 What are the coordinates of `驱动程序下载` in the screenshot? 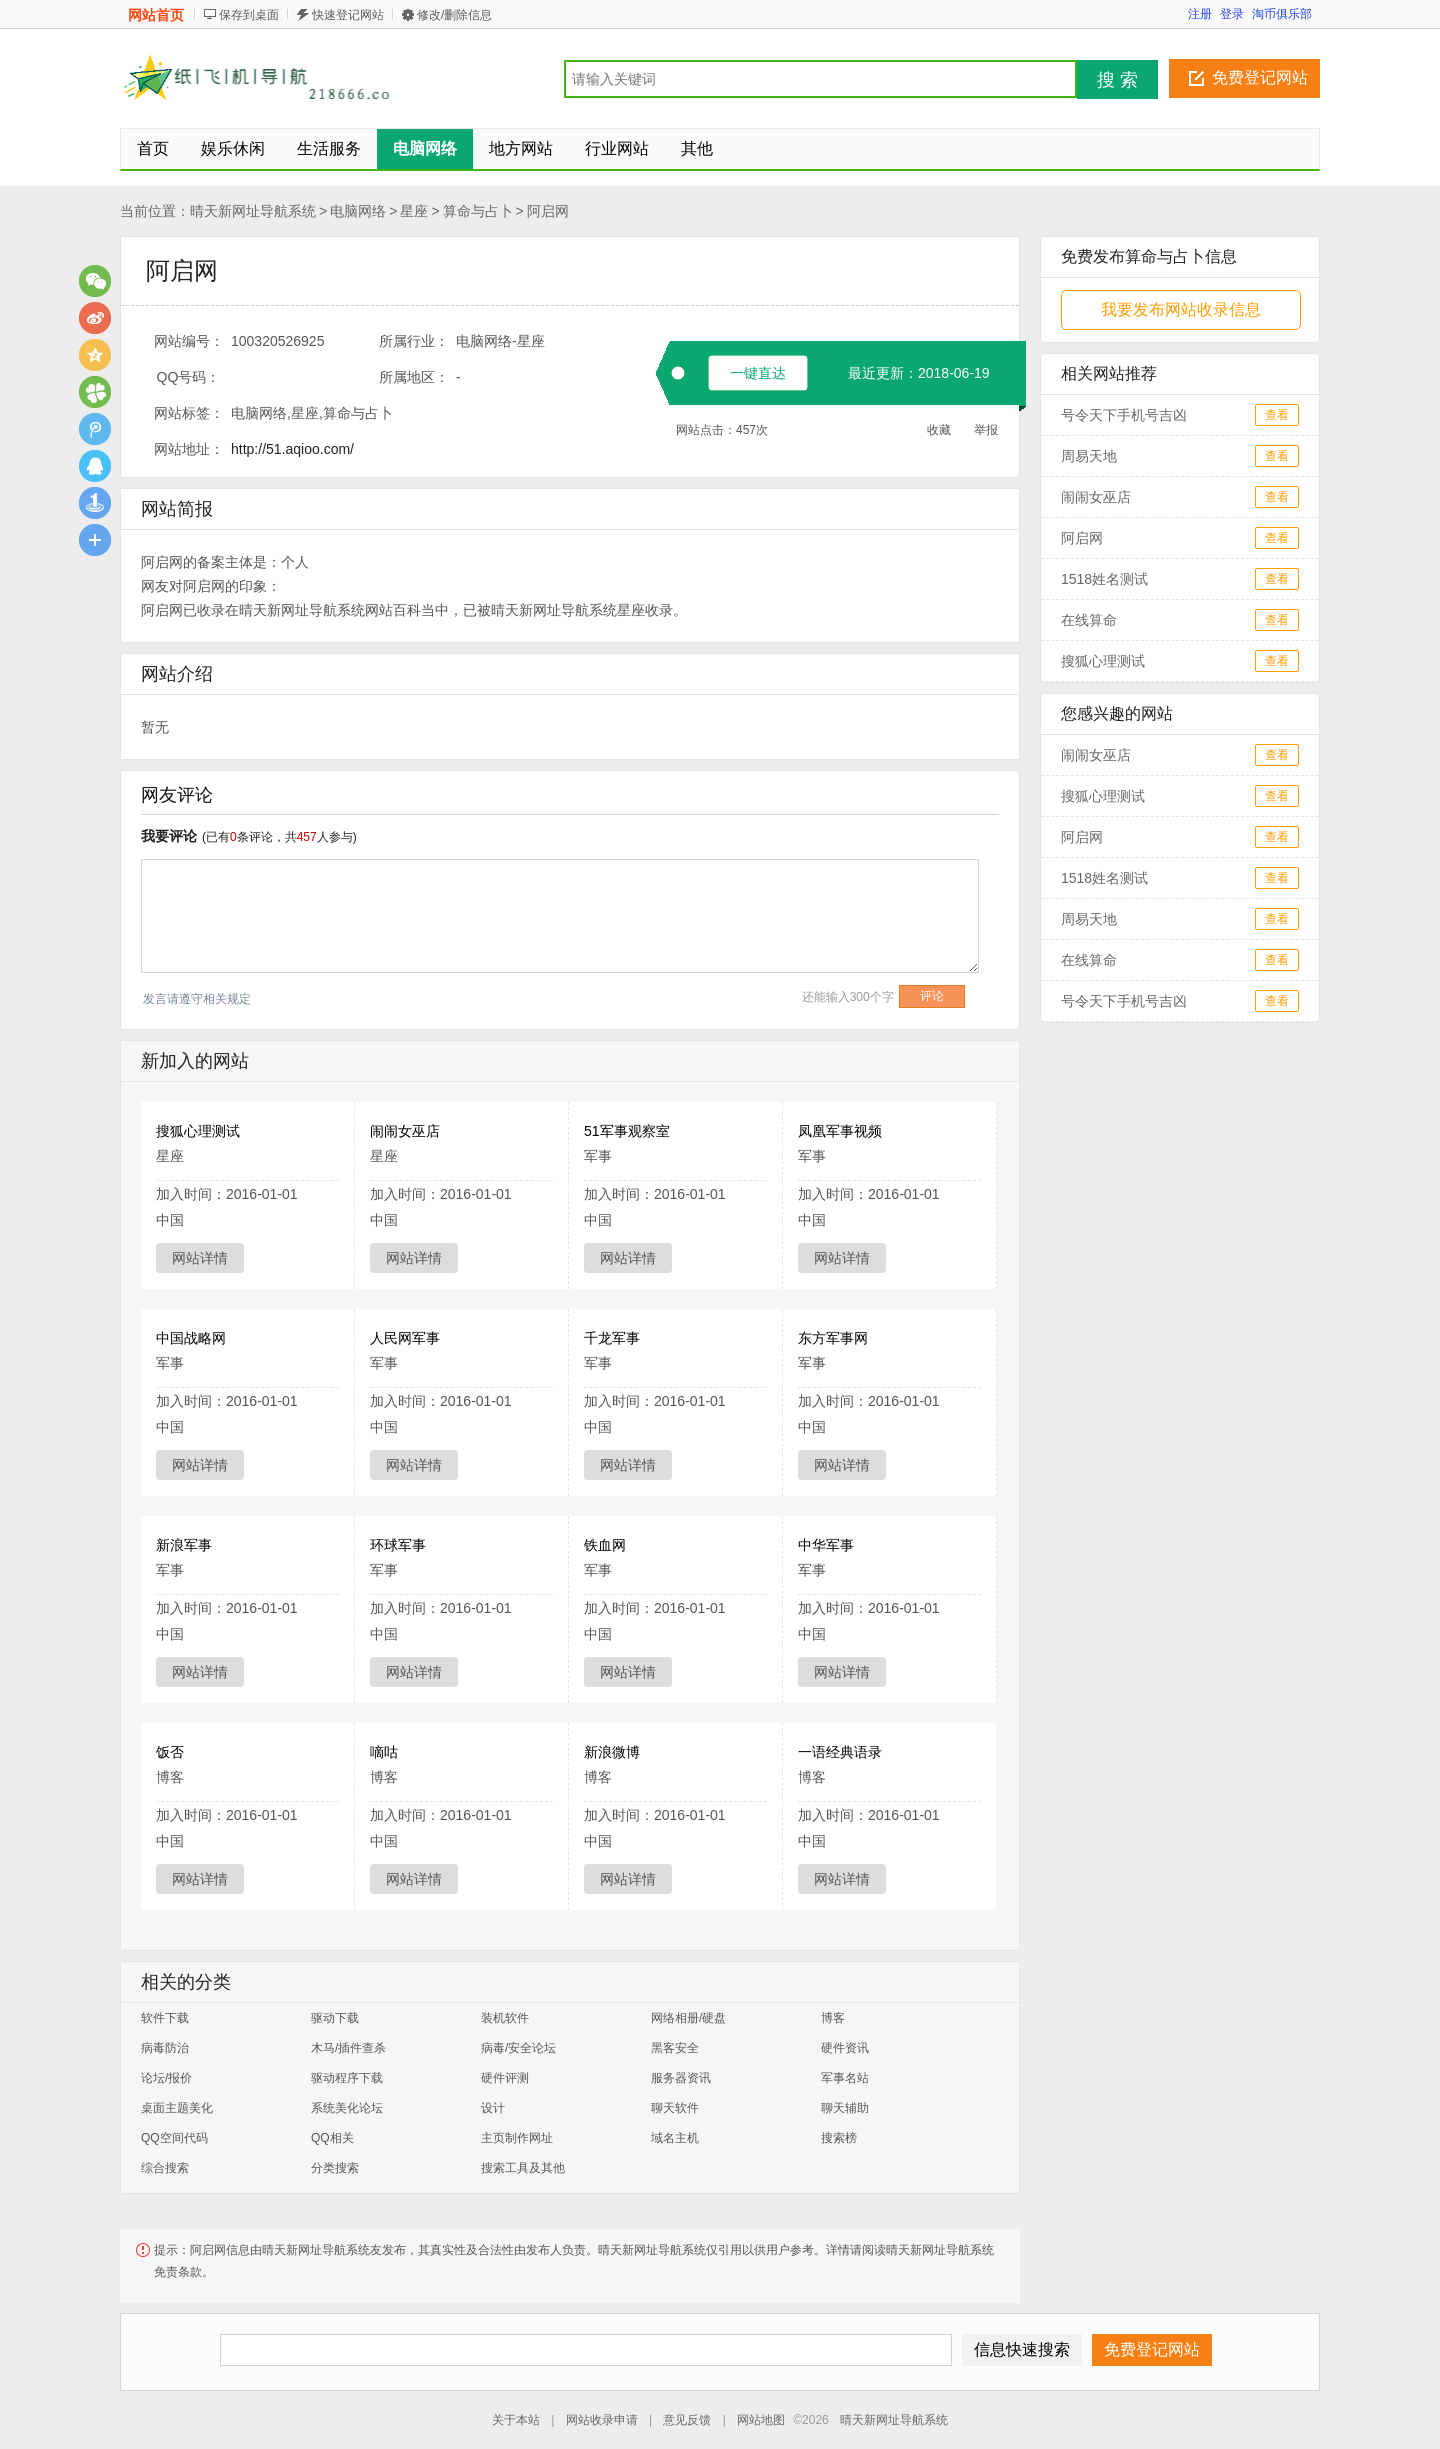 It's located at (347, 2078).